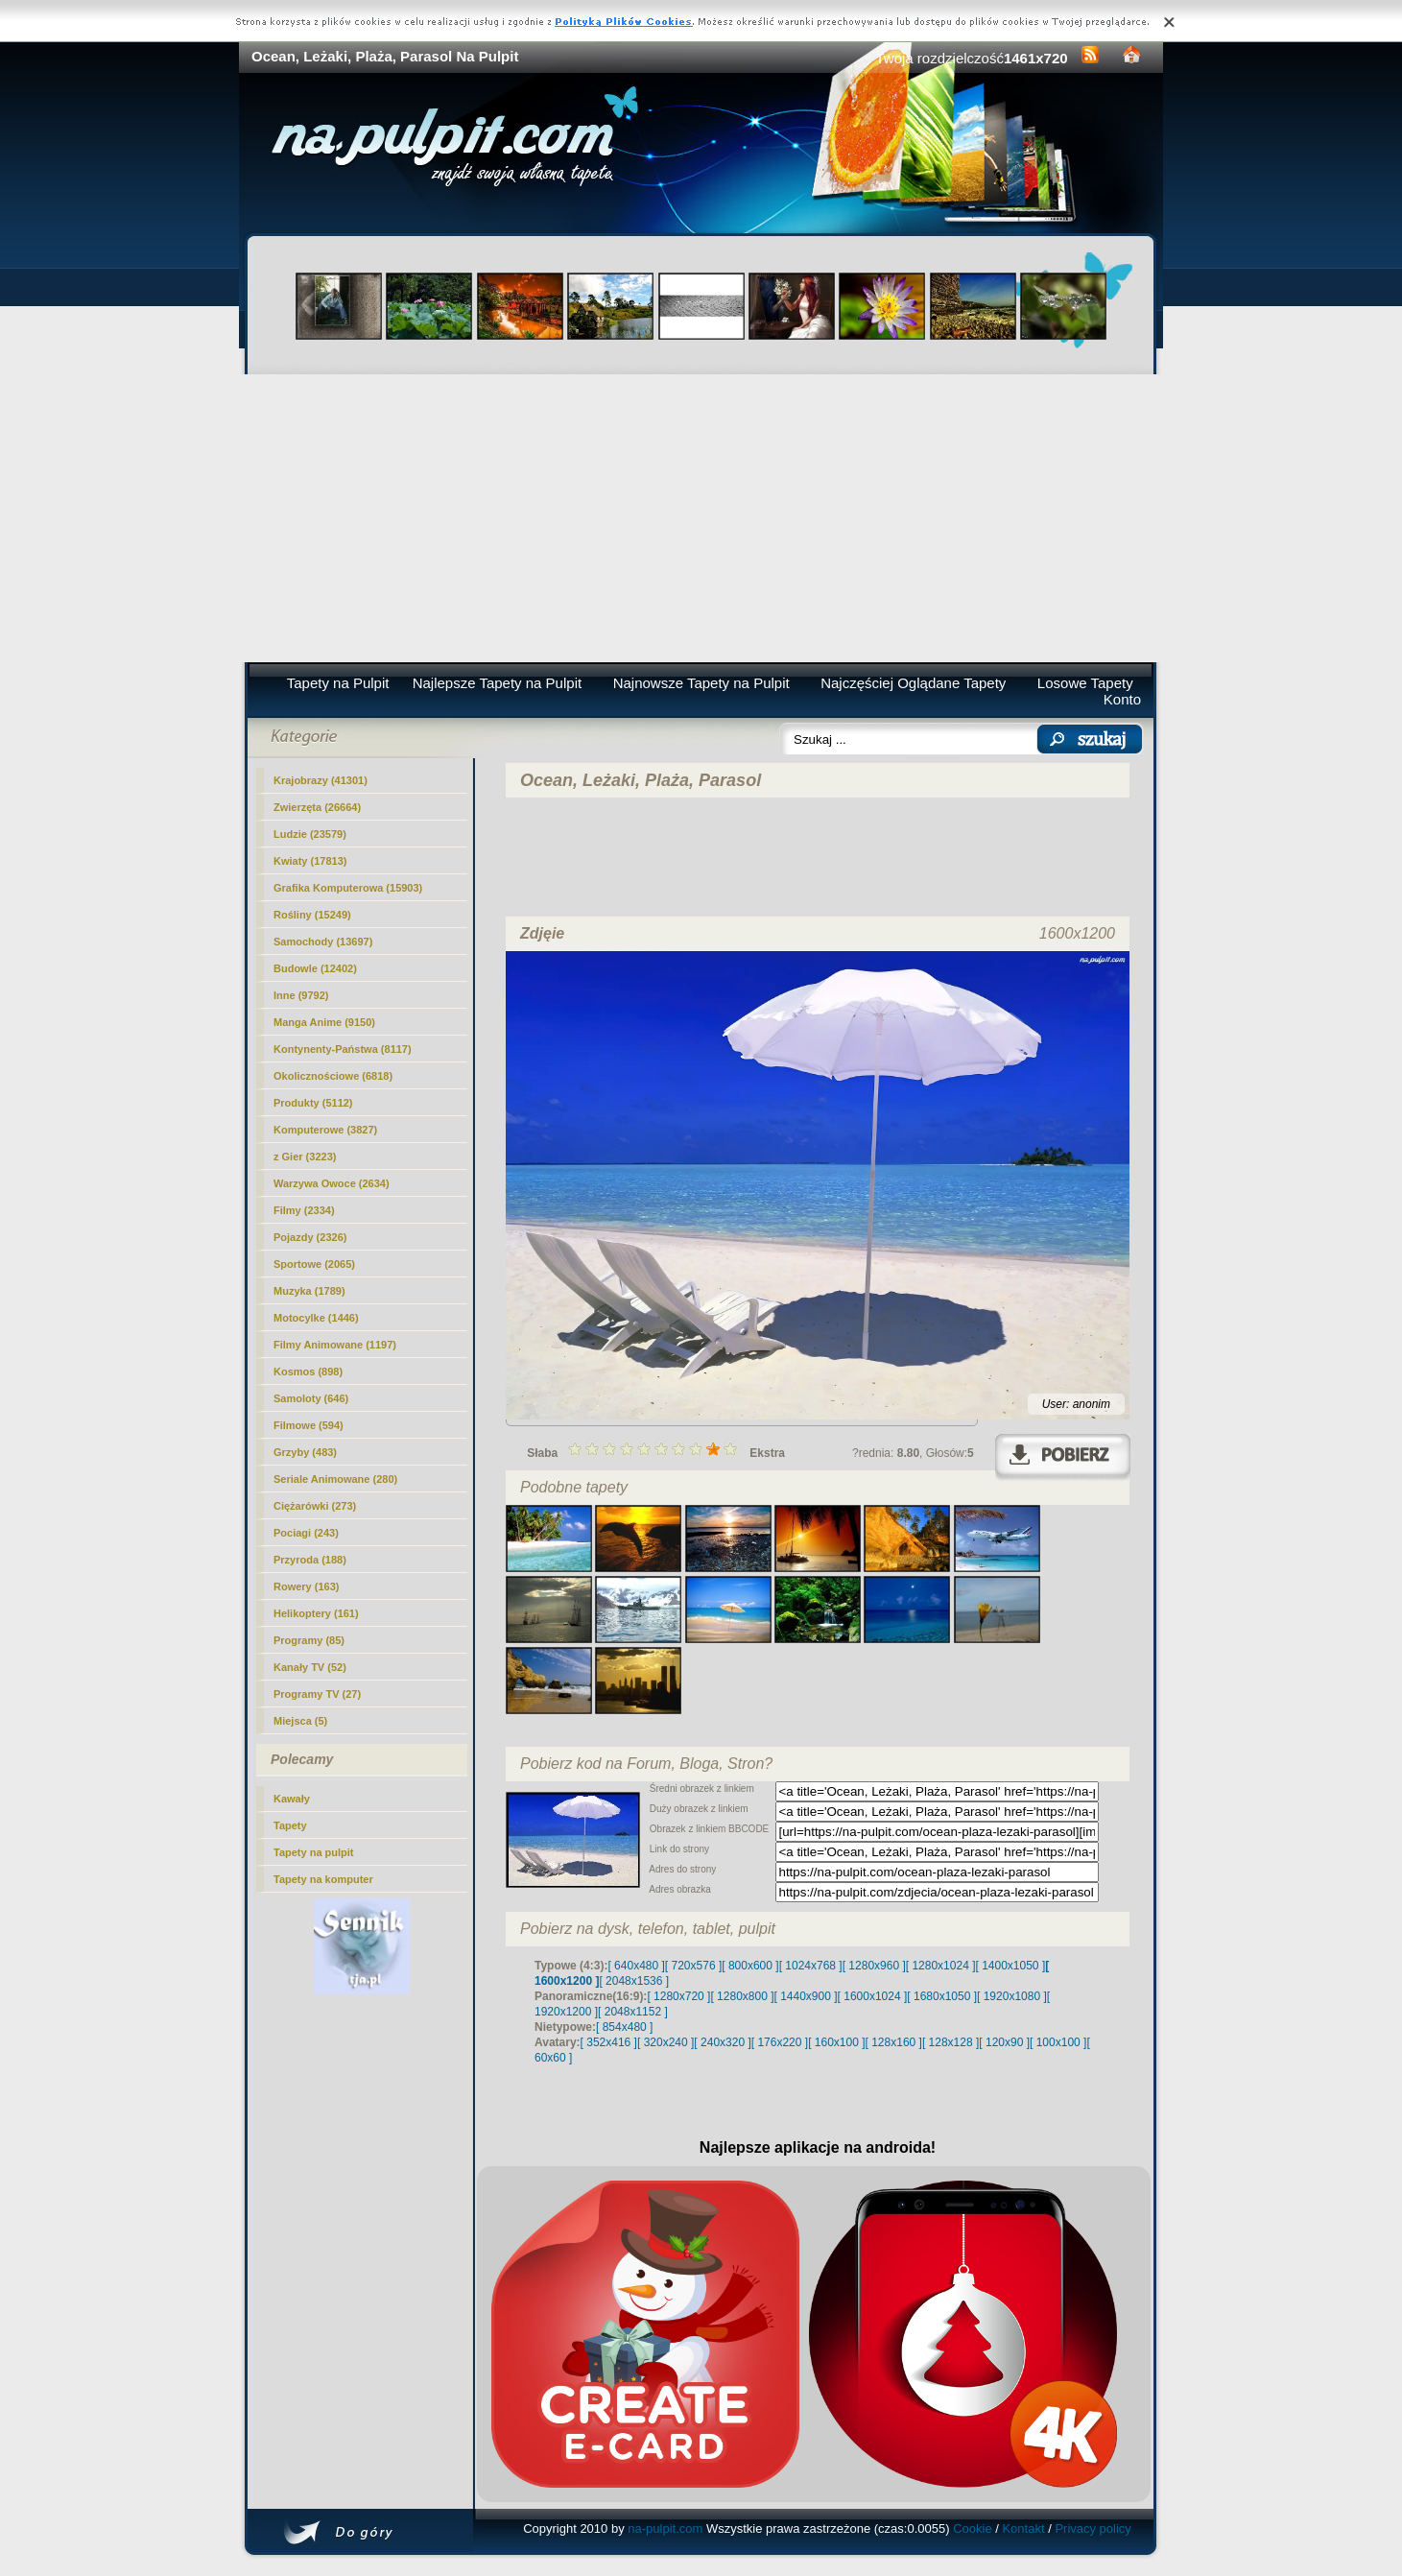 This screenshot has width=1402, height=2576. Describe the element at coordinates (665, 2042) in the screenshot. I see `[ 320x240 ]` at that location.